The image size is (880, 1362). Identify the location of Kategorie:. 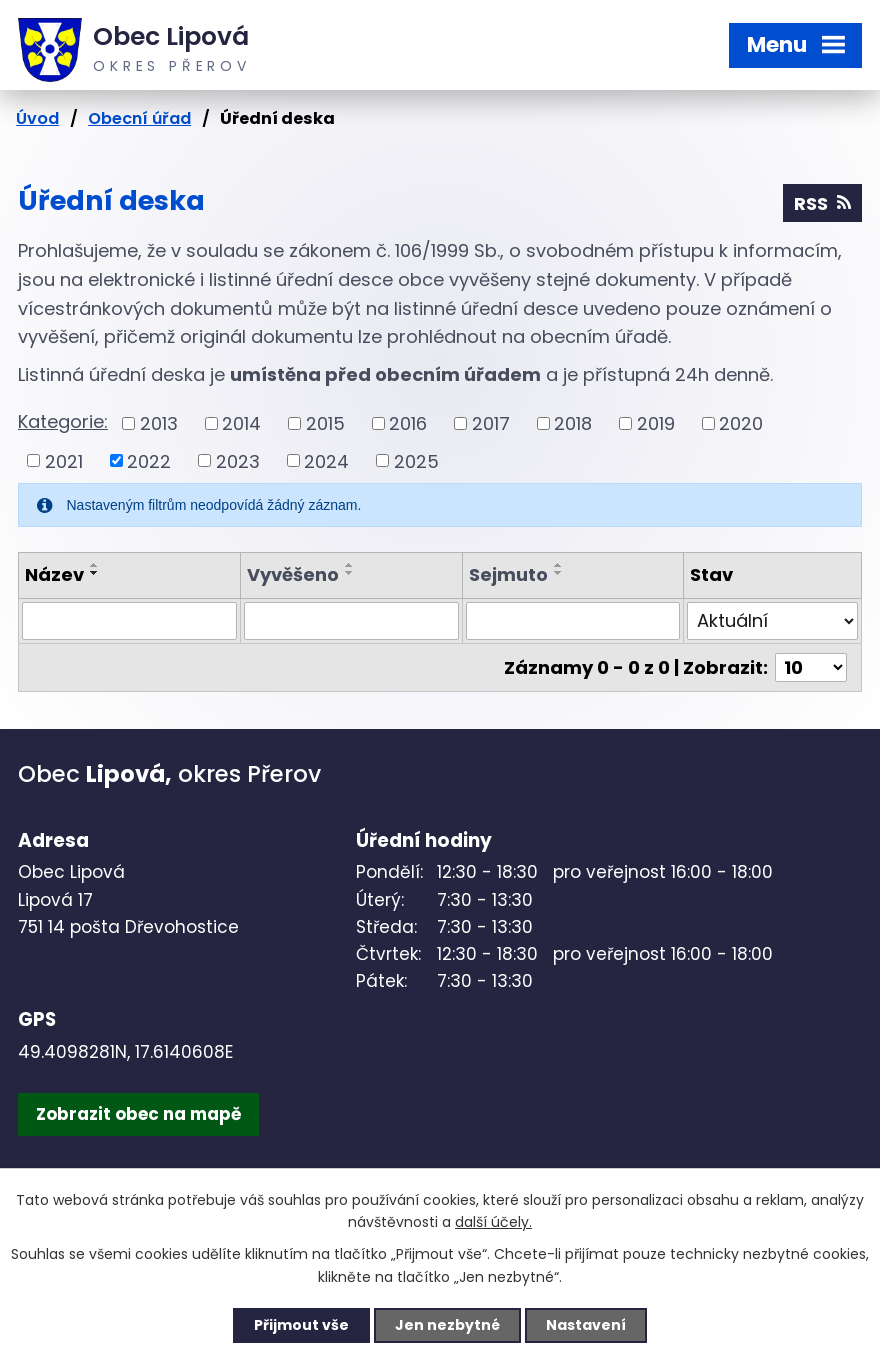
(63, 421).